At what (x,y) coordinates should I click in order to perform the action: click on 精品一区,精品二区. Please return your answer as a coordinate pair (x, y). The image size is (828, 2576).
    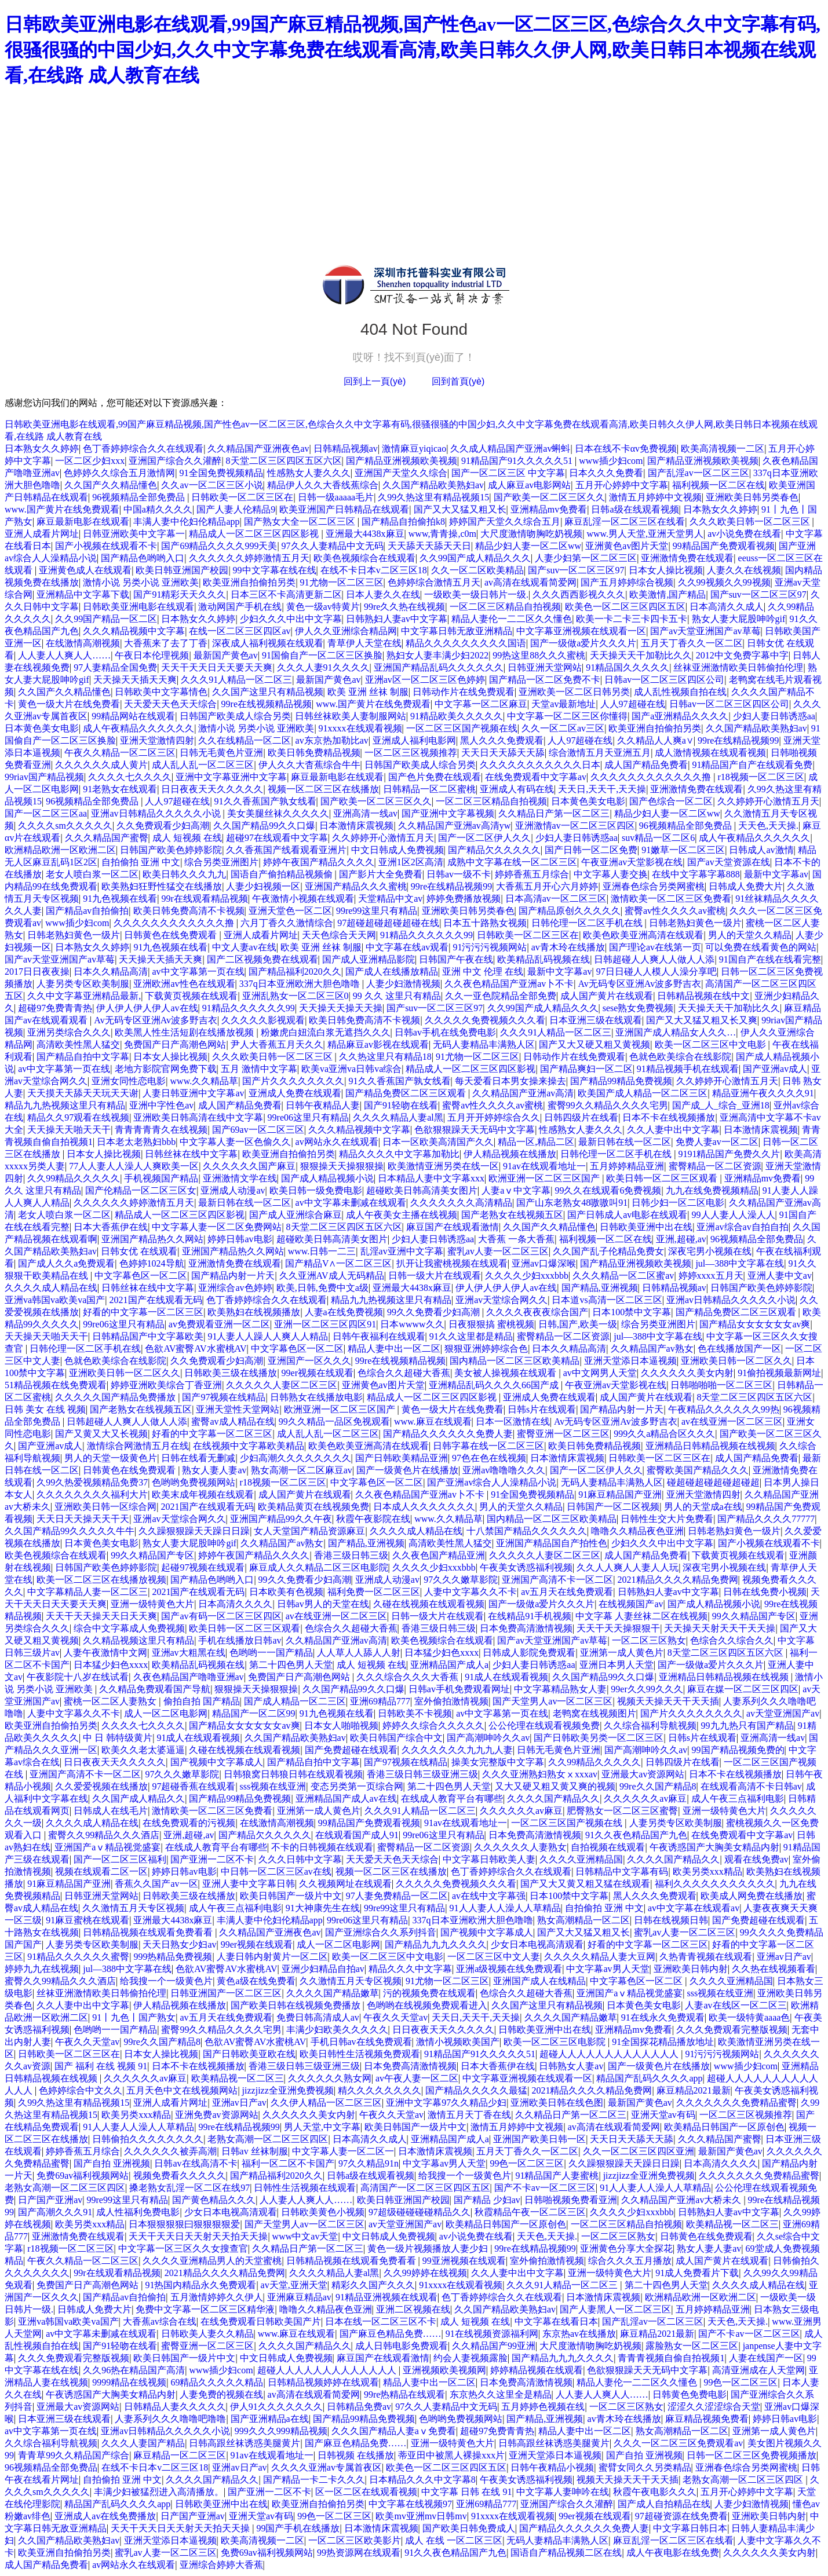
    Looking at the image, I should click on (536, 1142).